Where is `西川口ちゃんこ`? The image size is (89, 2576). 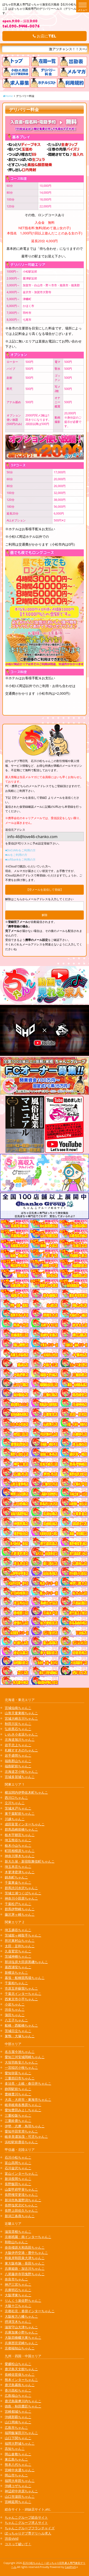 西川口ちゃんこ is located at coordinates (16, 1797).